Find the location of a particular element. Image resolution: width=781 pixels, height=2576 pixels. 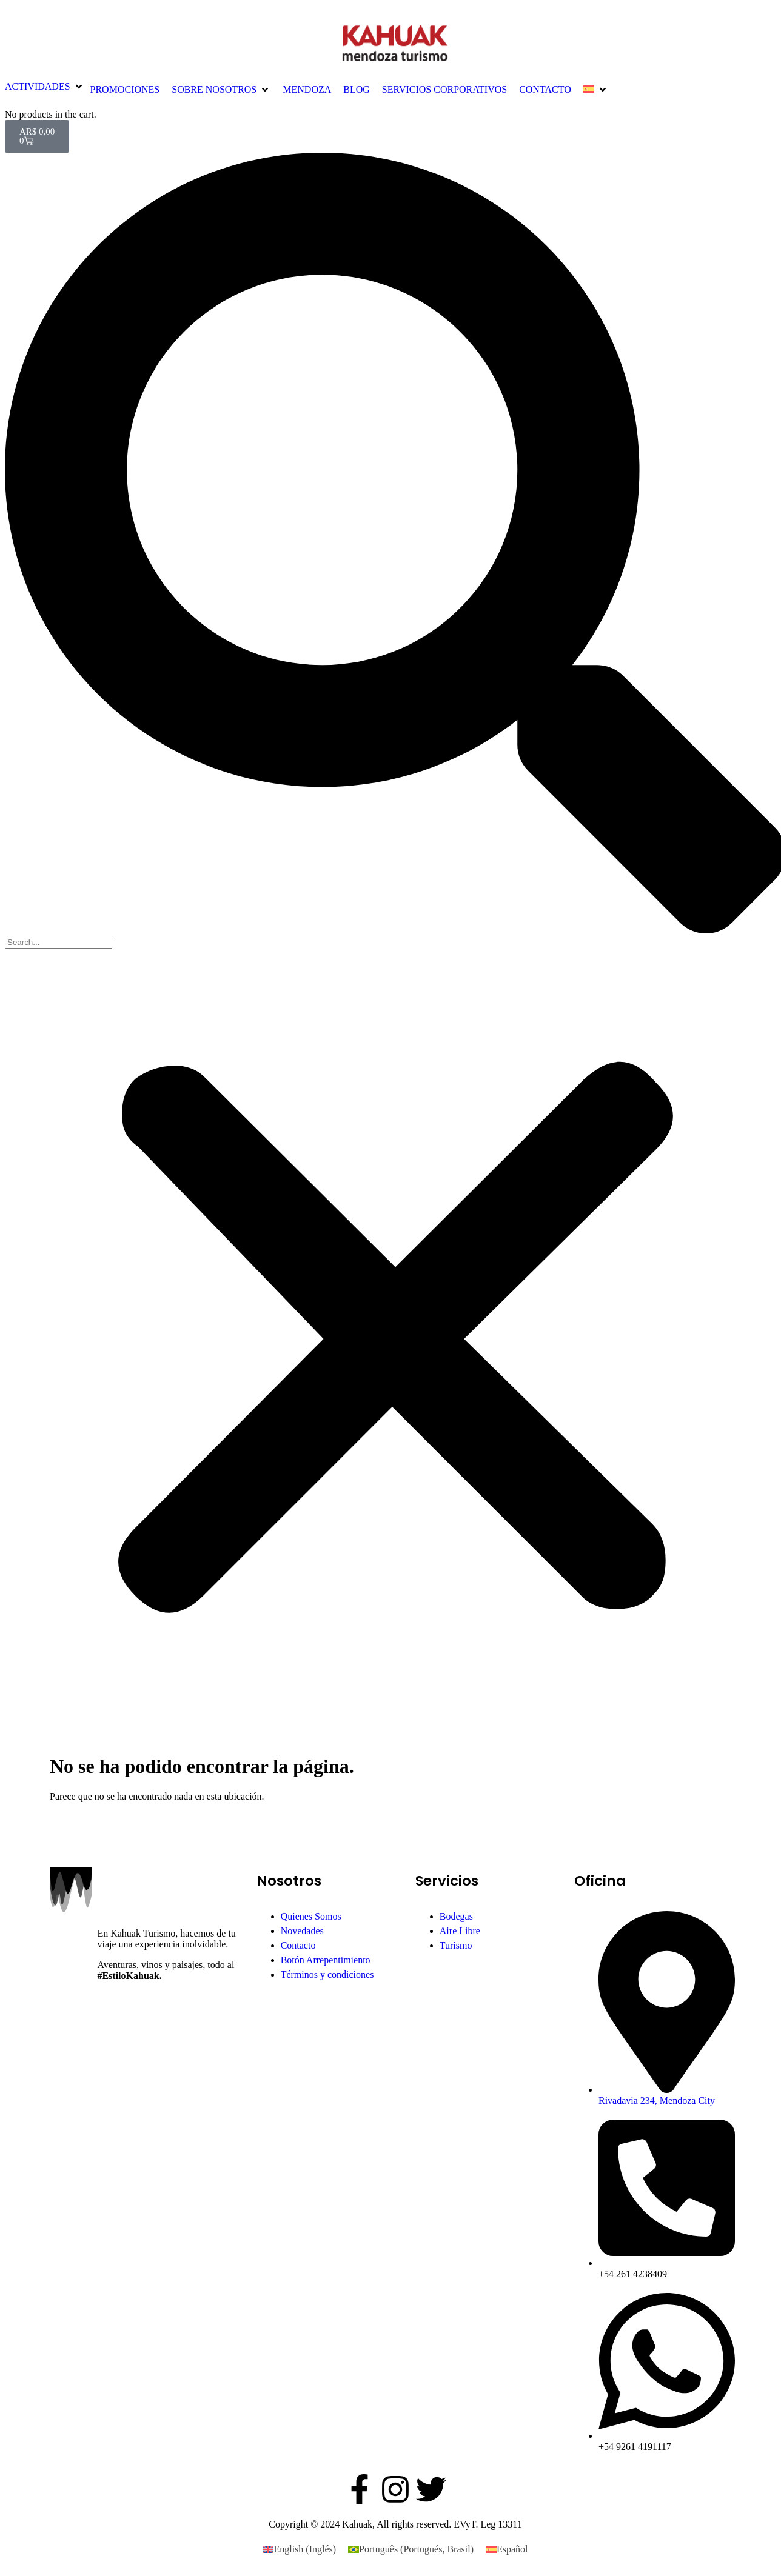

[Cambiar a Portugués, Brasil (Português)] is located at coordinates (411, 2549).